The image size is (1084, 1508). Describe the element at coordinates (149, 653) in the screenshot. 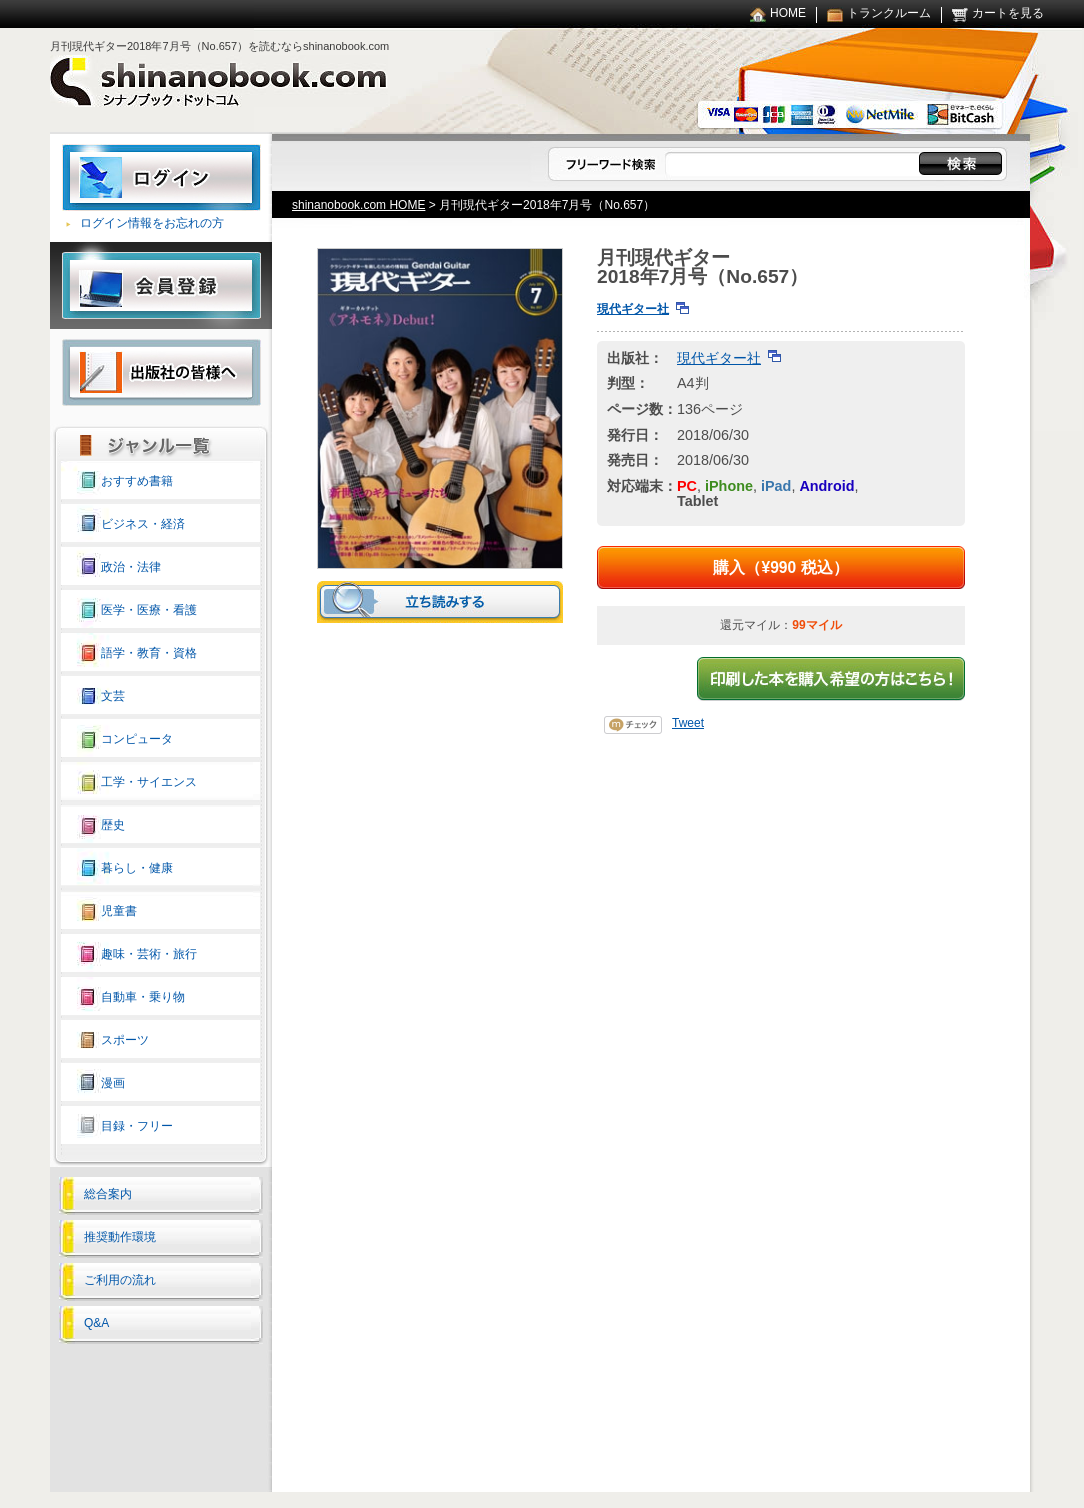

I see `語学・教育・資格` at that location.